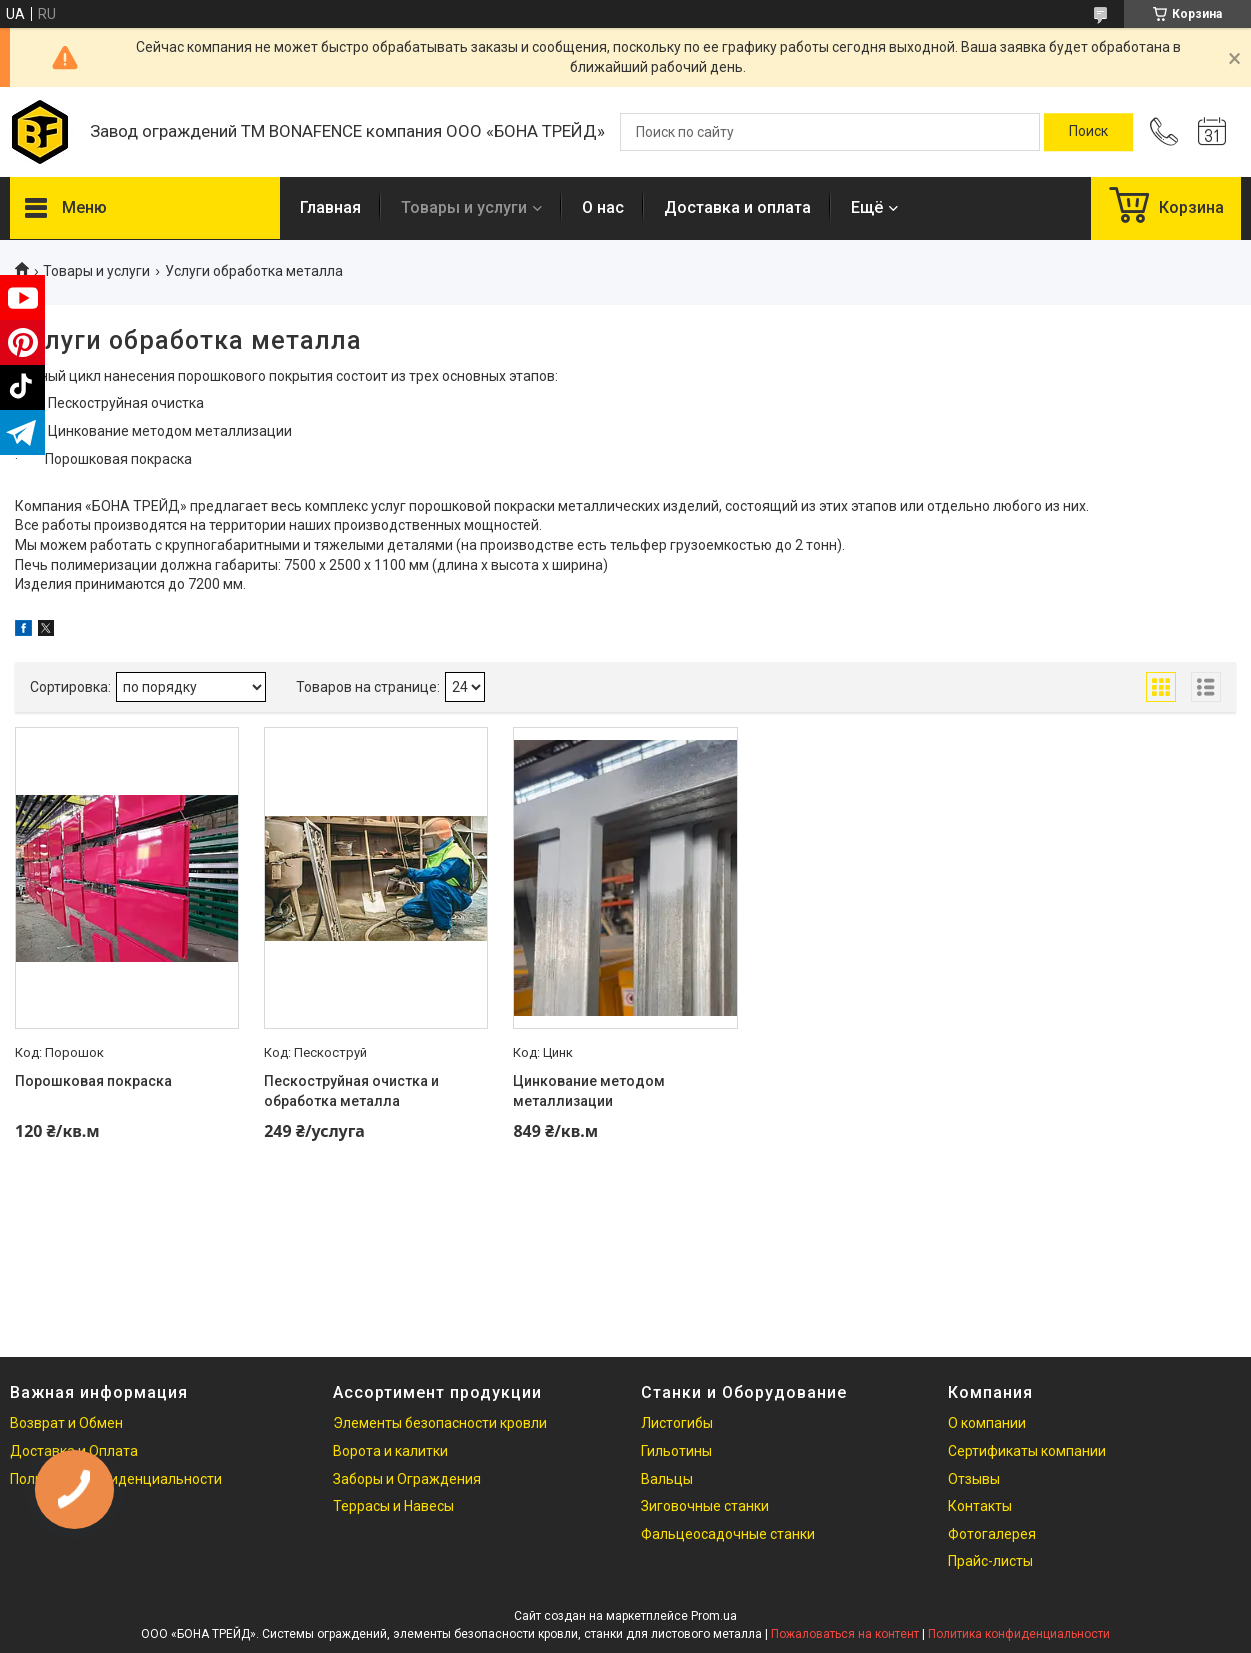 Image resolution: width=1251 pixels, height=1653 pixels. What do you see at coordinates (603, 207) in the screenshot?
I see `О нас` at bounding box center [603, 207].